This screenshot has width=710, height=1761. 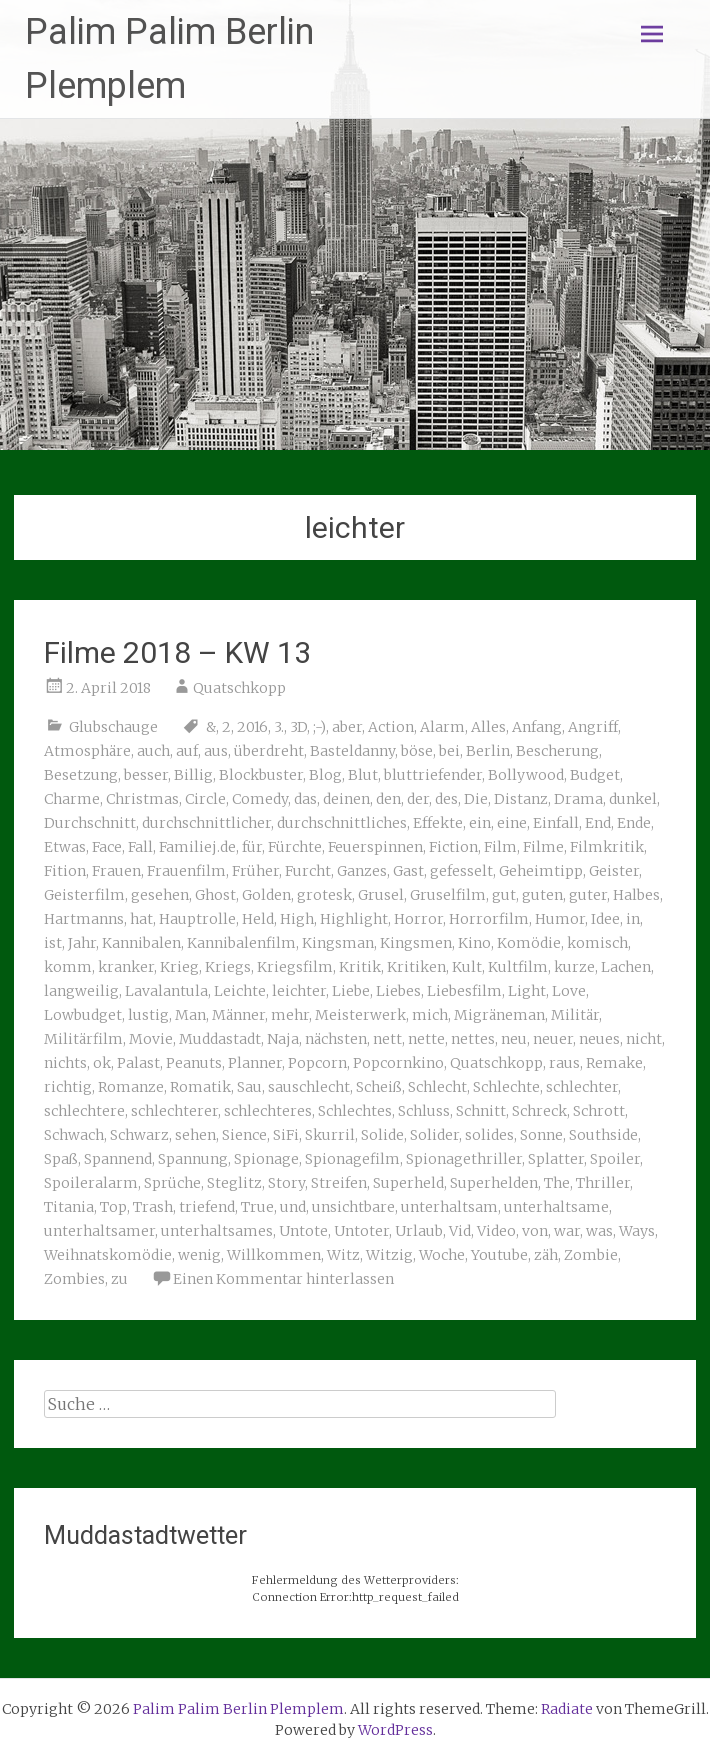 What do you see at coordinates (512, 823) in the screenshot?
I see `eine` at bounding box center [512, 823].